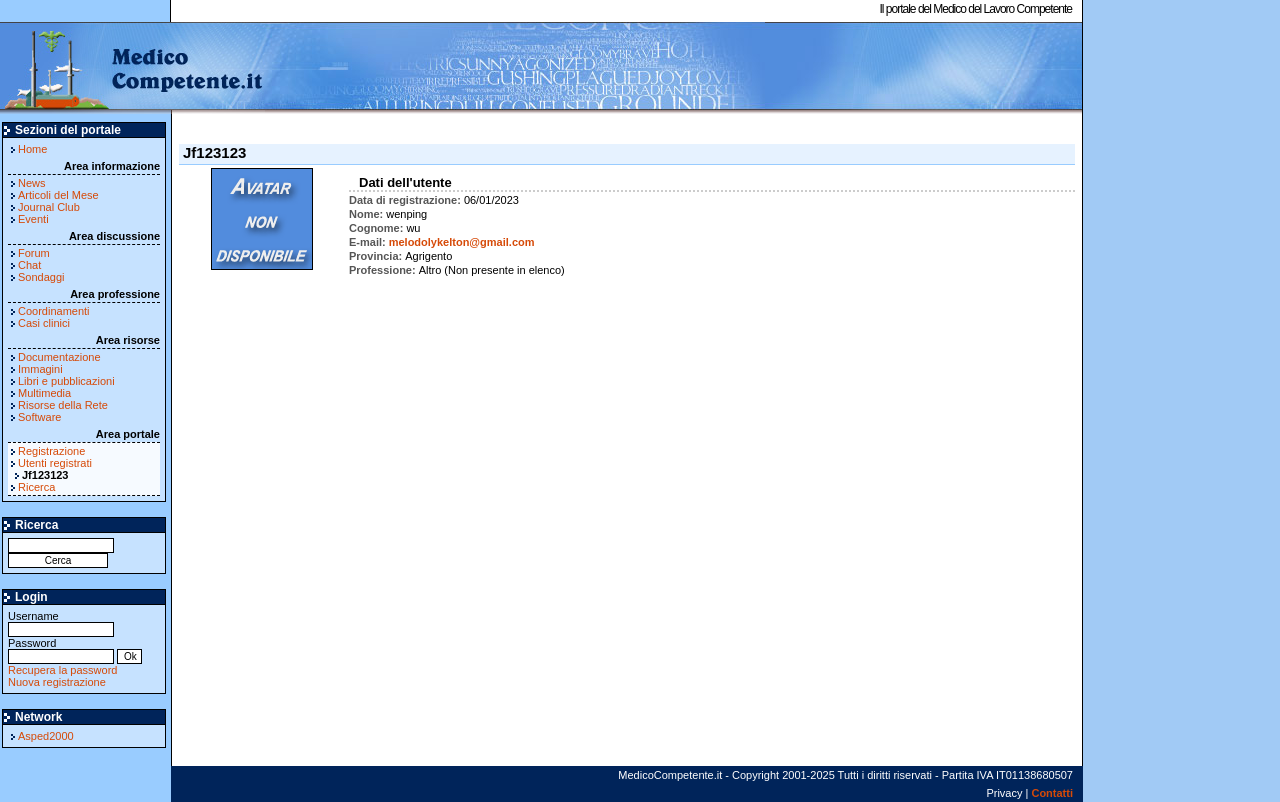  I want to click on Software, so click(39, 417).